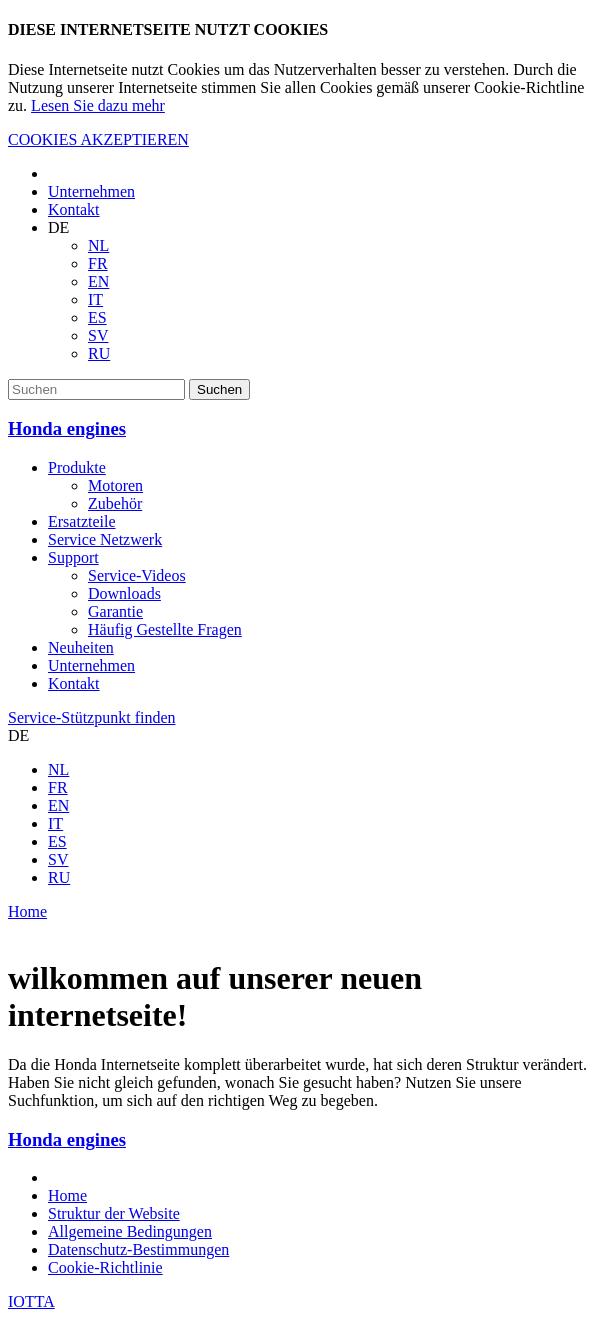 The image size is (611, 1319). Describe the element at coordinates (98, 105) in the screenshot. I see `Lesen Sie dazu mehr` at that location.